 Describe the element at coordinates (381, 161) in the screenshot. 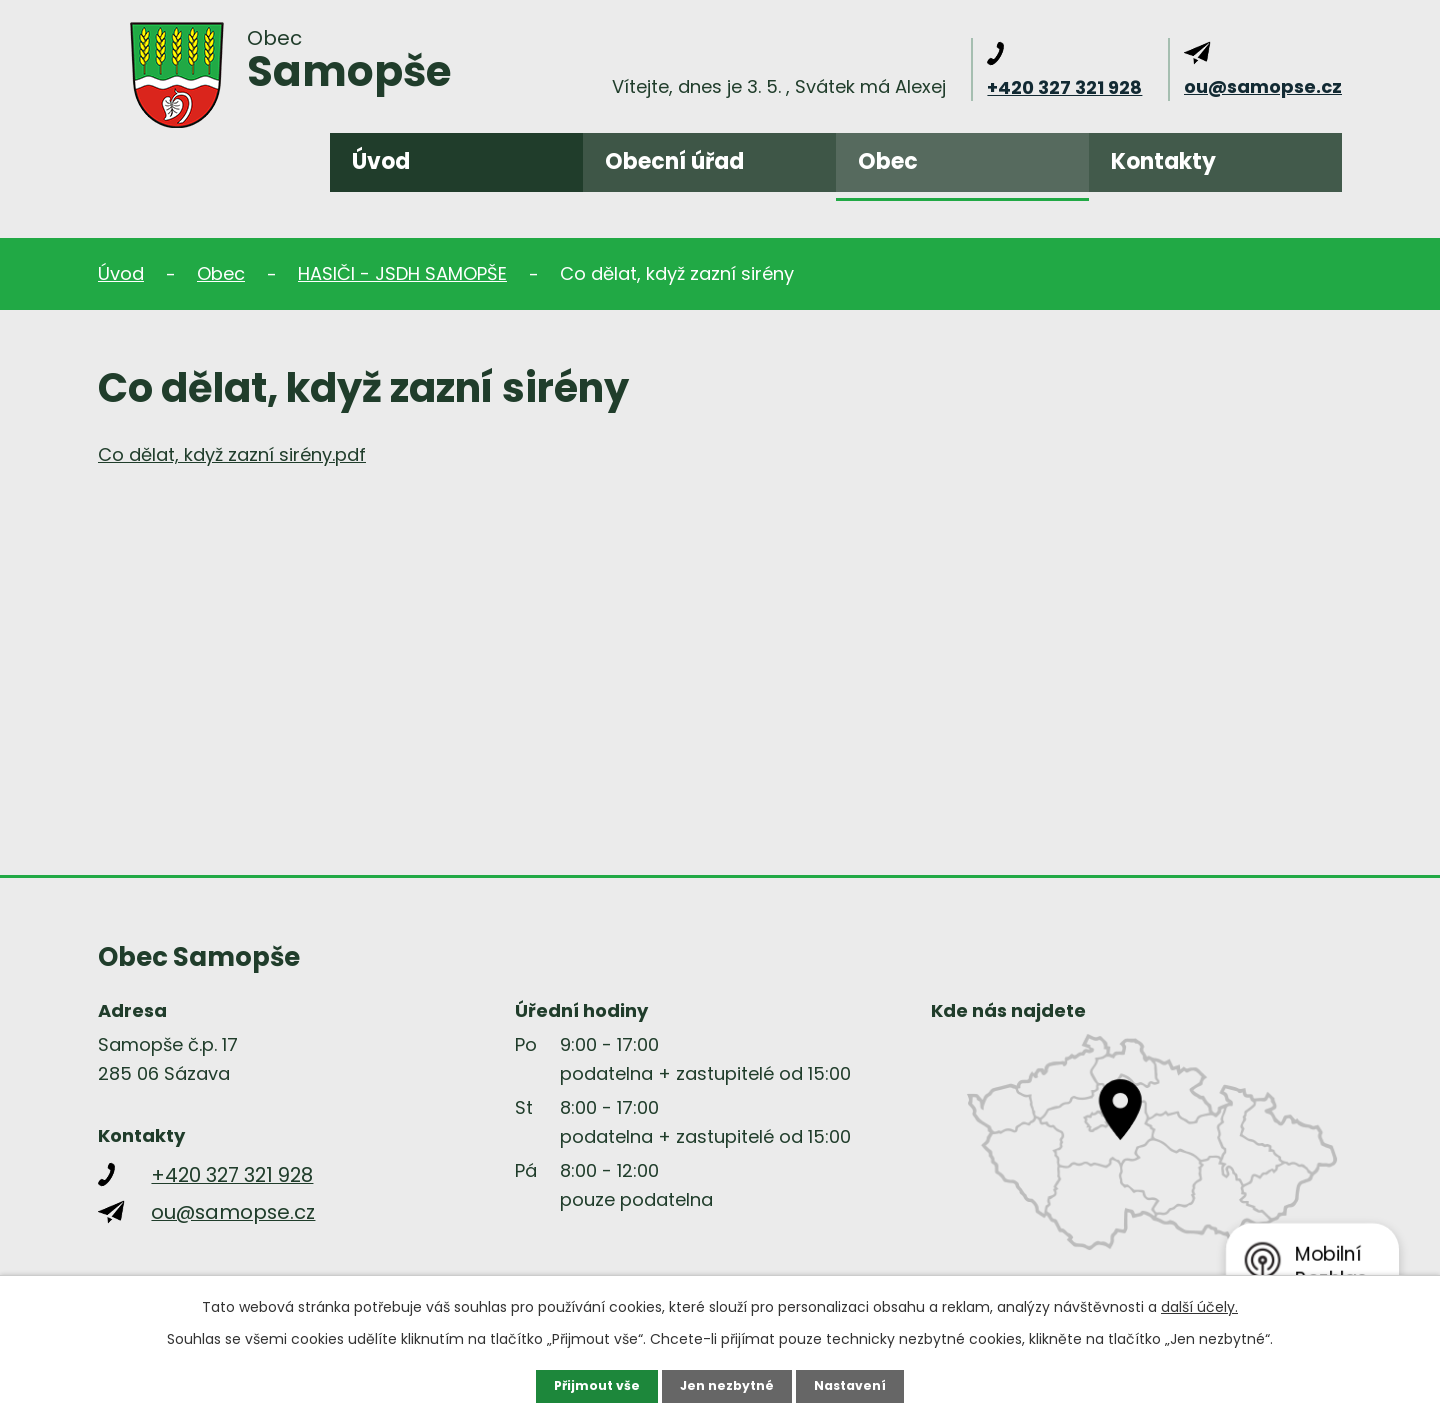

I see `Úvod` at that location.